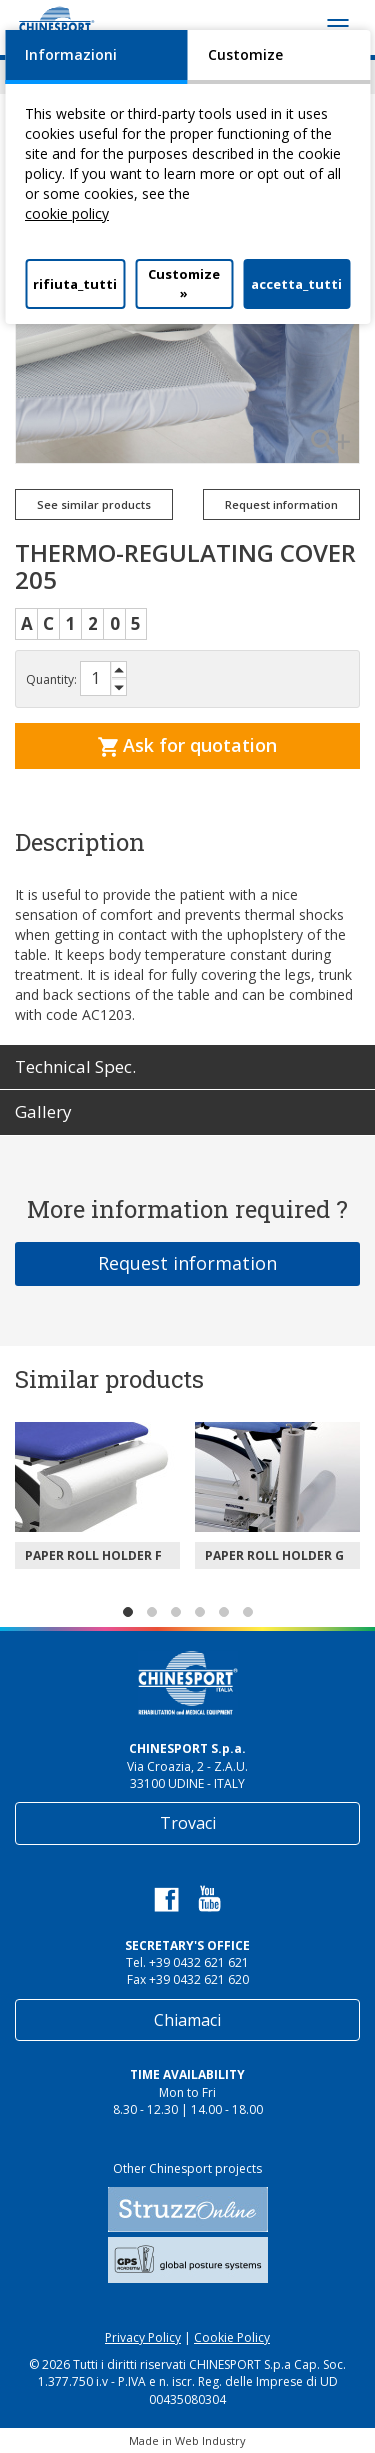  I want to click on rifiuta_tutti, so click(75, 284).